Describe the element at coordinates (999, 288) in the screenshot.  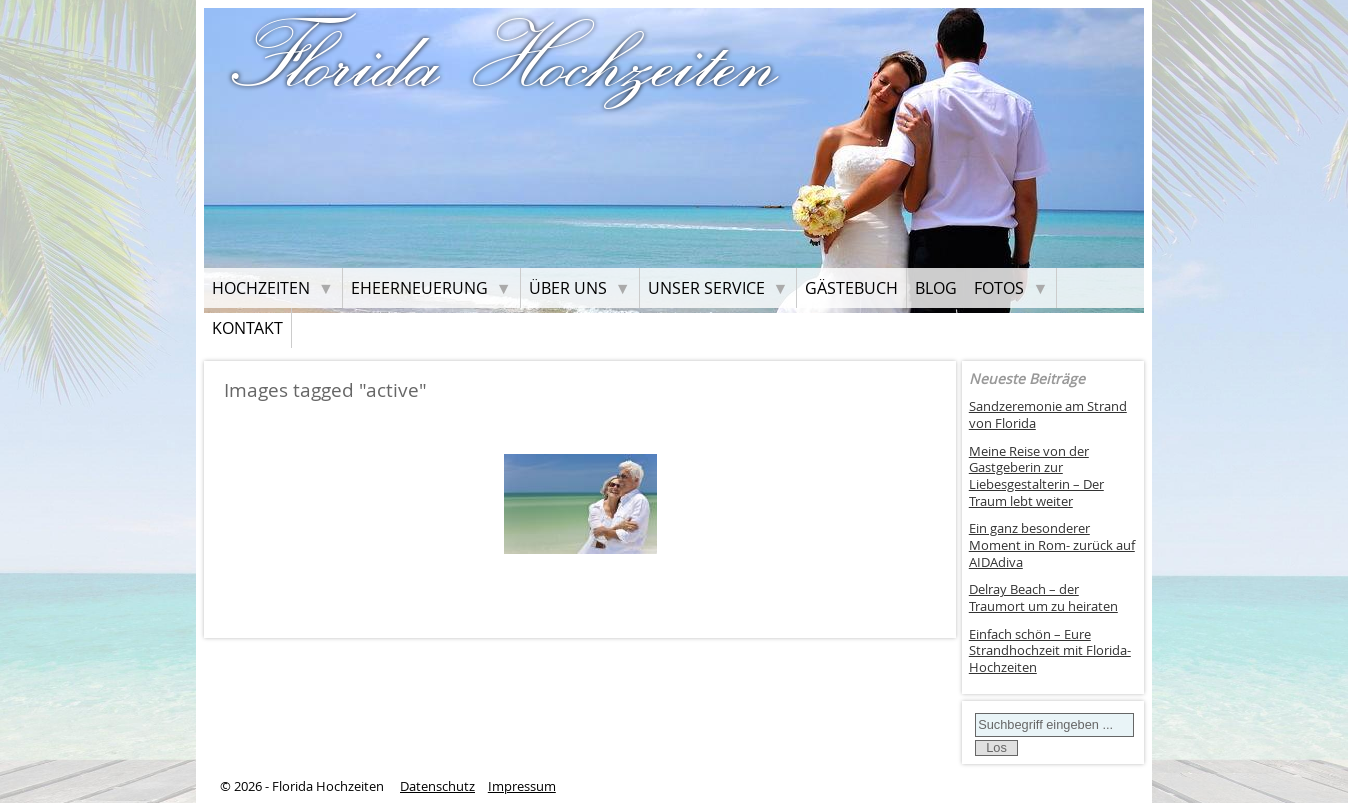
I see `Fotos` at that location.